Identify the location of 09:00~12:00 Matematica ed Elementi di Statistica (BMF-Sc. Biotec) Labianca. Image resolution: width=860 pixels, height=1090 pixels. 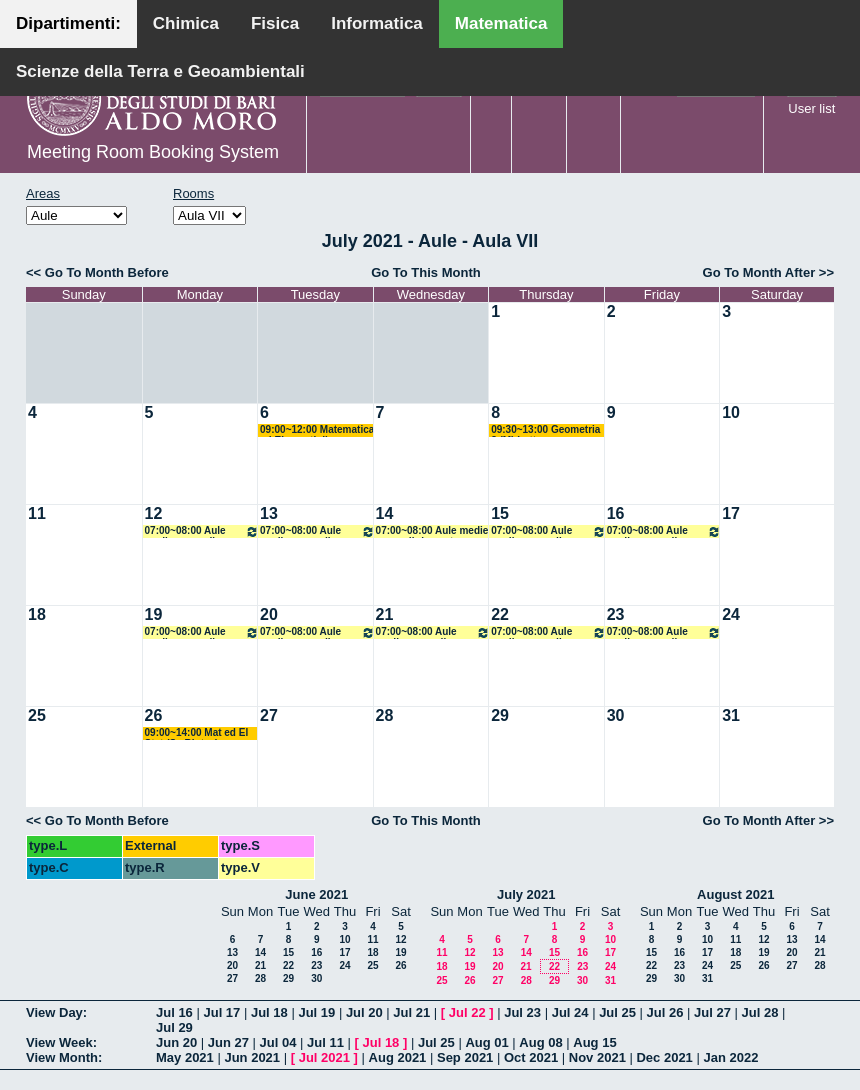
(317, 430).